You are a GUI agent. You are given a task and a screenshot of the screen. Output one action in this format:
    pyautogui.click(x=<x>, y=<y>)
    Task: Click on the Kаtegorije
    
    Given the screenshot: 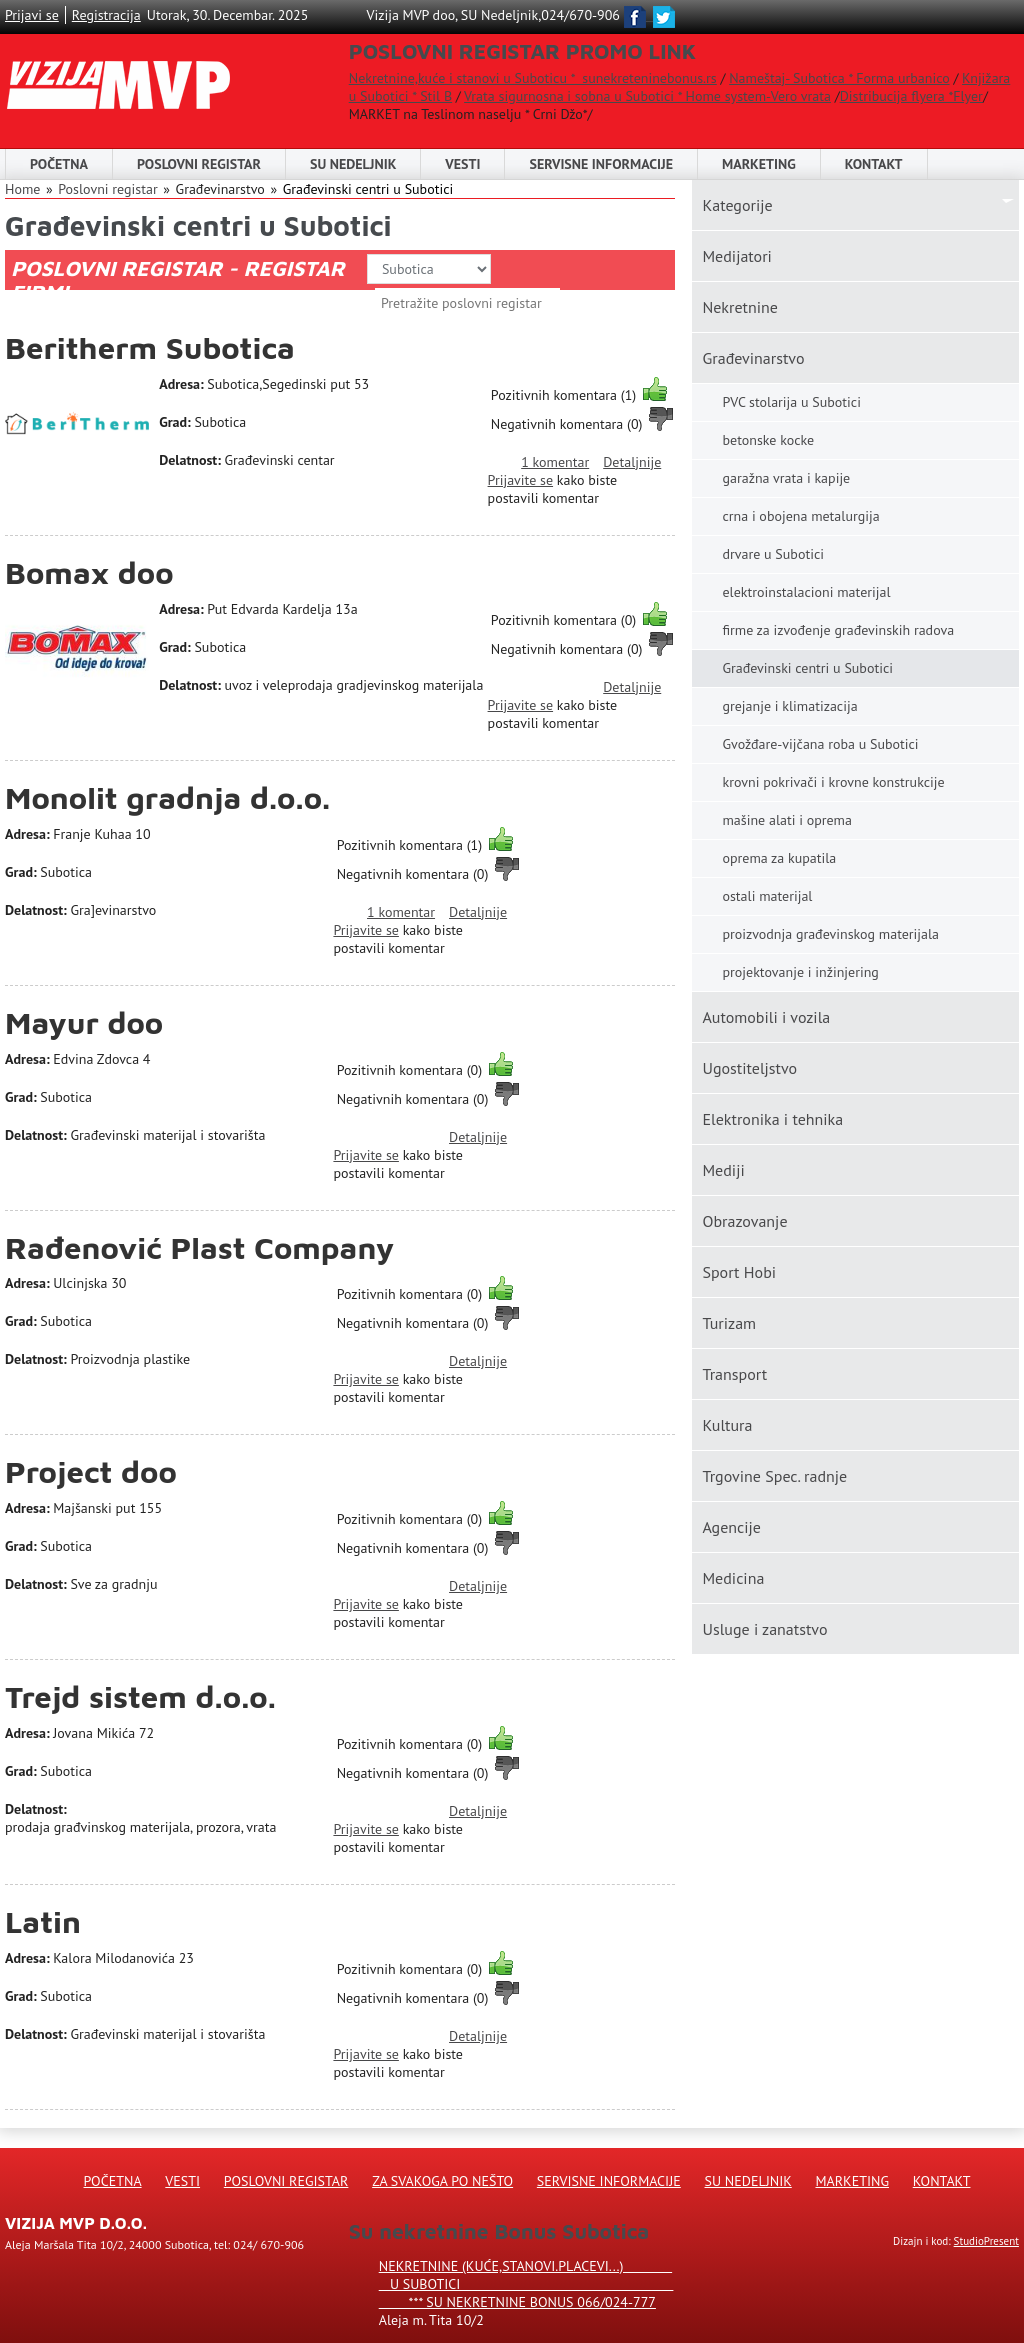 What is the action you would take?
    pyautogui.click(x=737, y=205)
    